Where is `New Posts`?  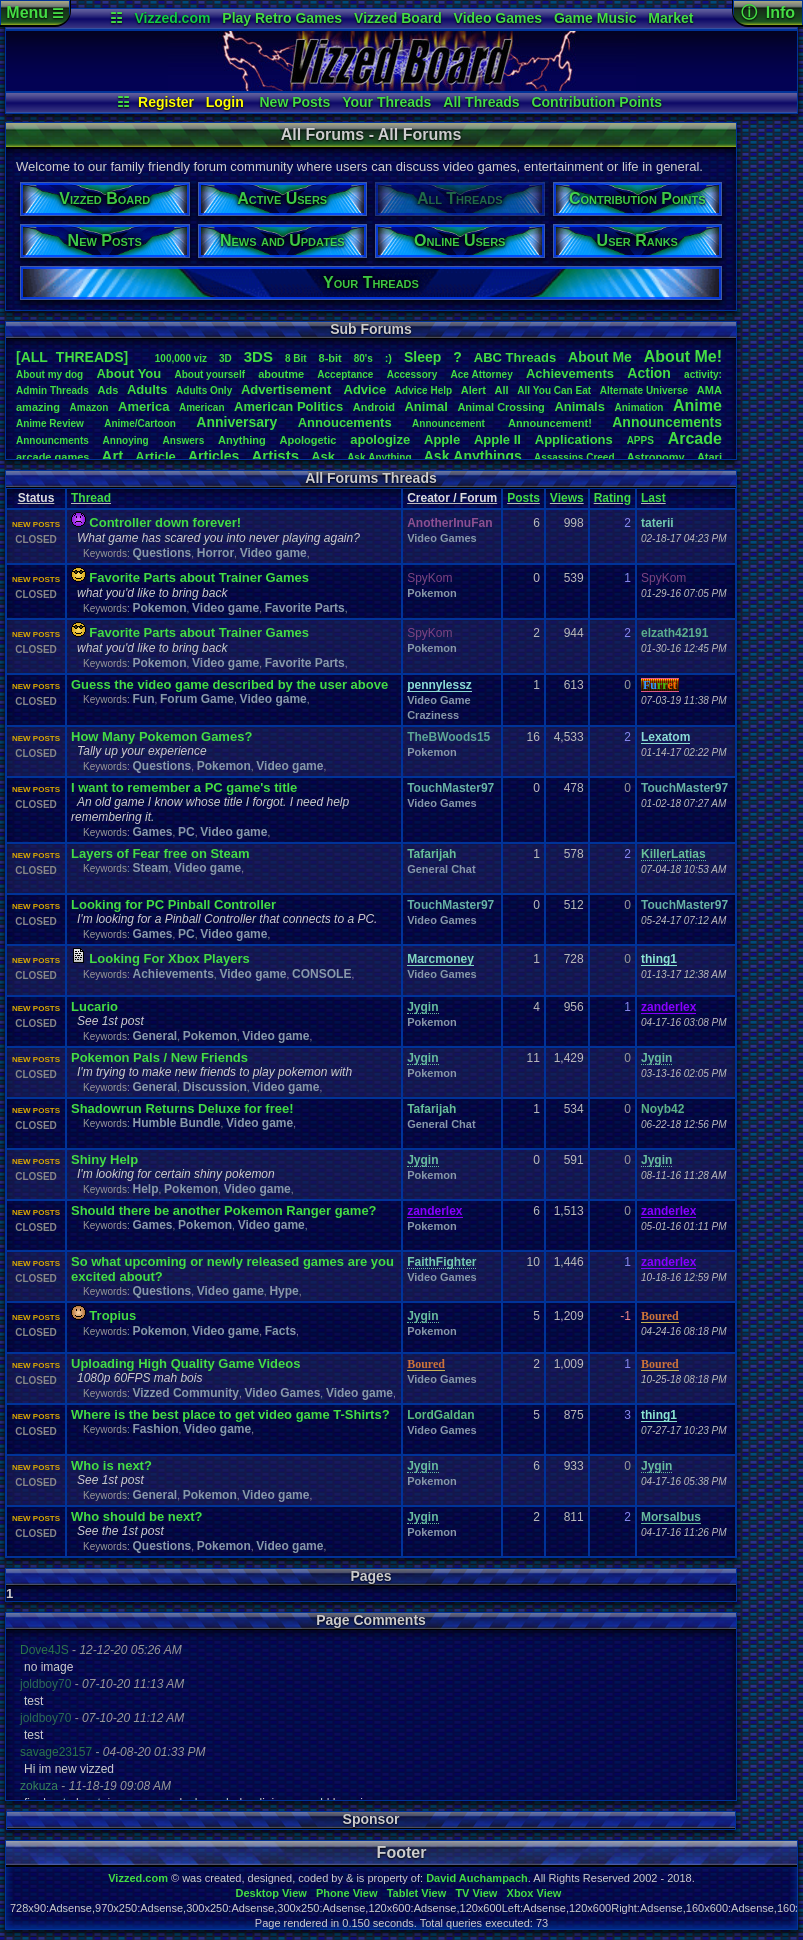 New Posts is located at coordinates (295, 102).